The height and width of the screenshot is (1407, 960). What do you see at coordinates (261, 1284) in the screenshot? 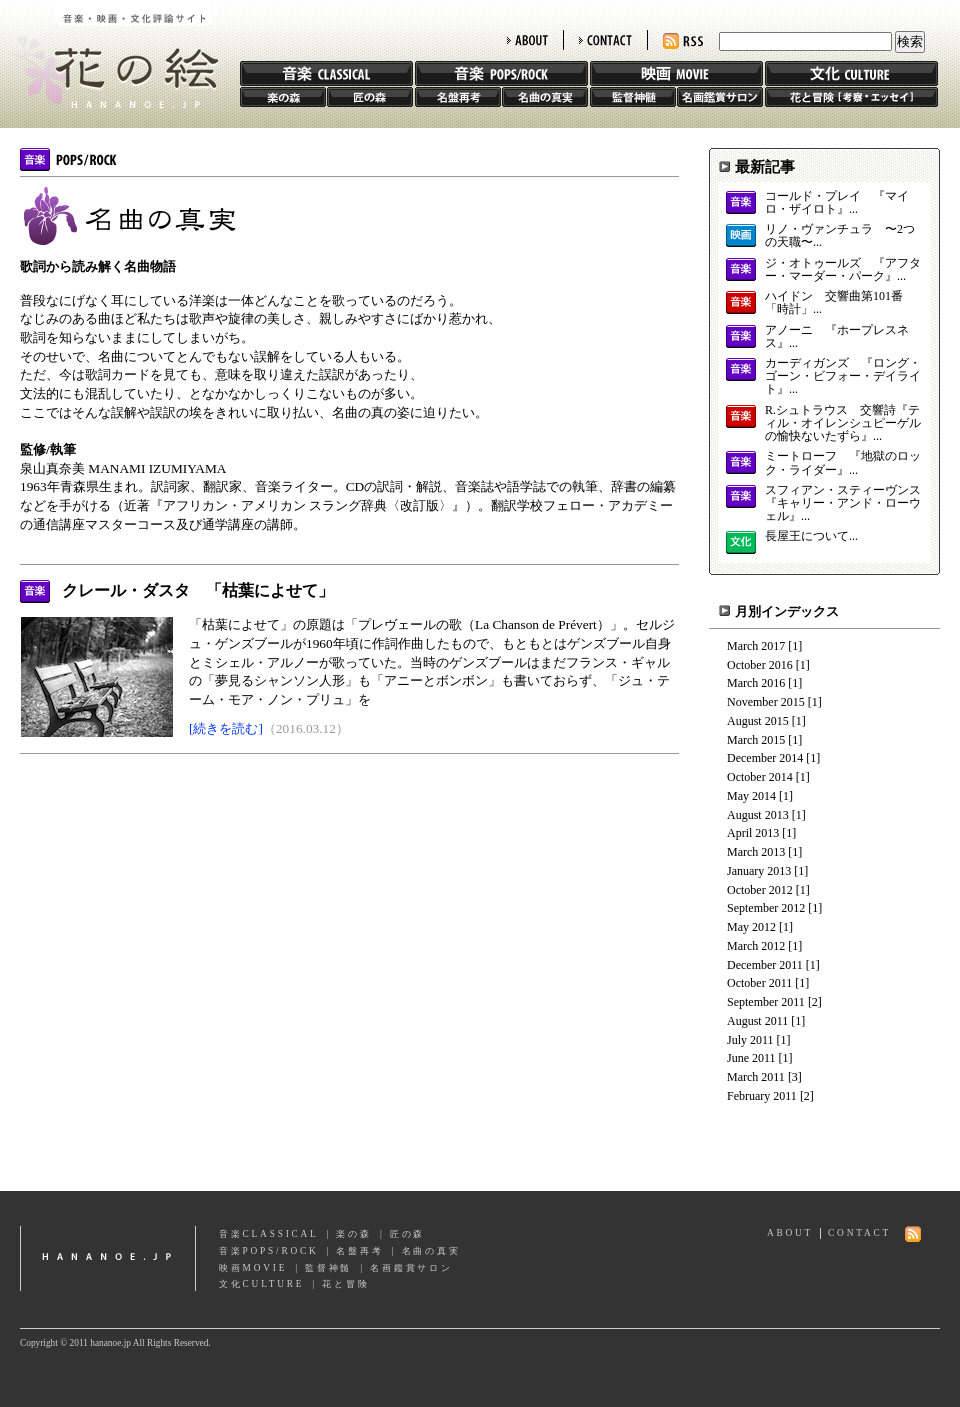
I see `文化CULTURE` at bounding box center [261, 1284].